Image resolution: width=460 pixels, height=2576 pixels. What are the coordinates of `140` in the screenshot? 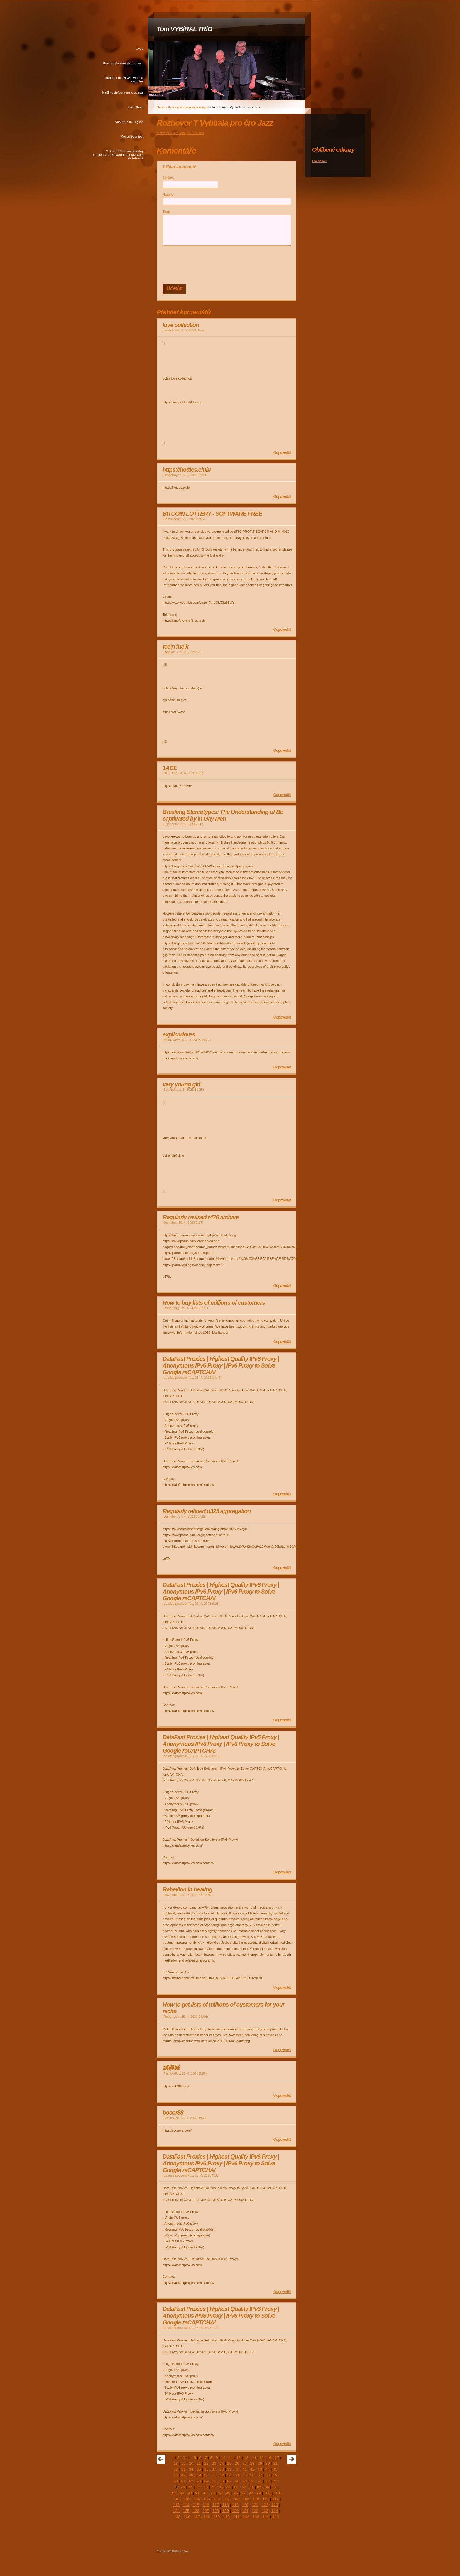 It's located at (226, 2516).